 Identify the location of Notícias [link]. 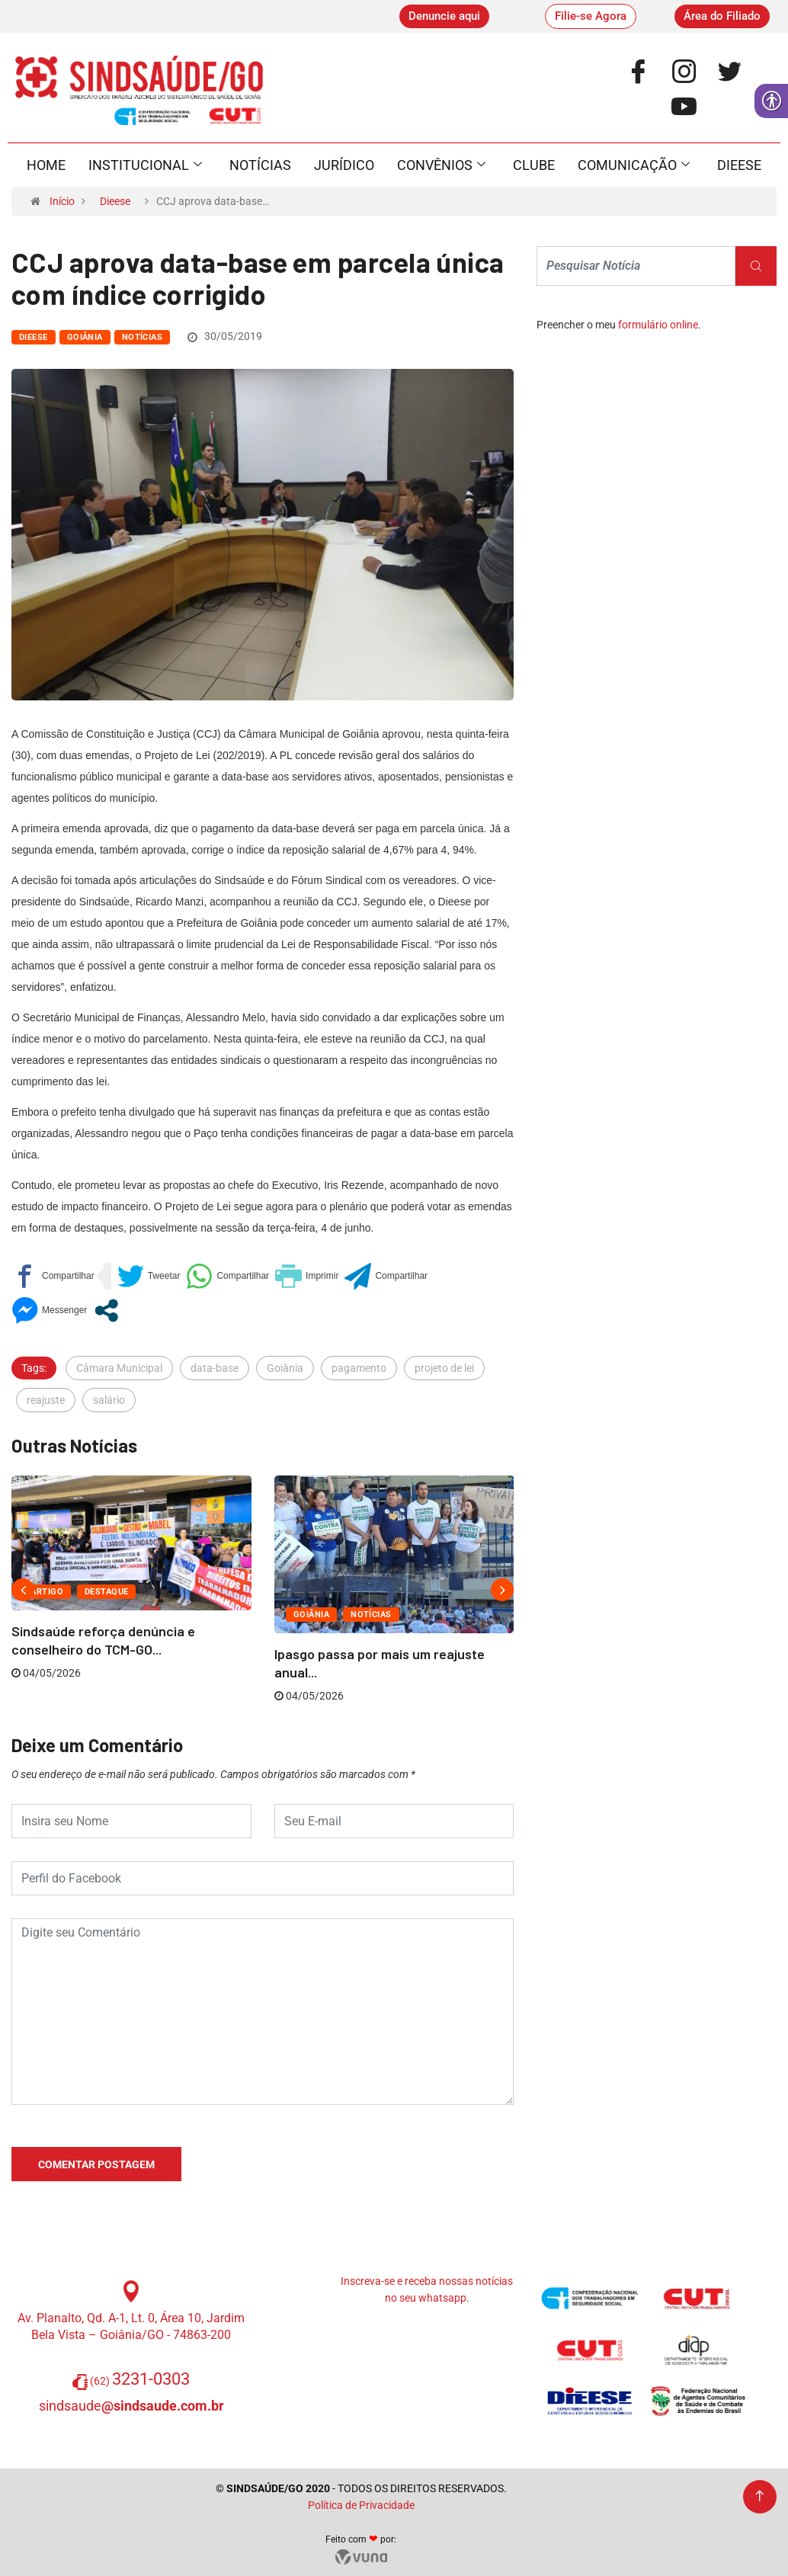
(260, 165).